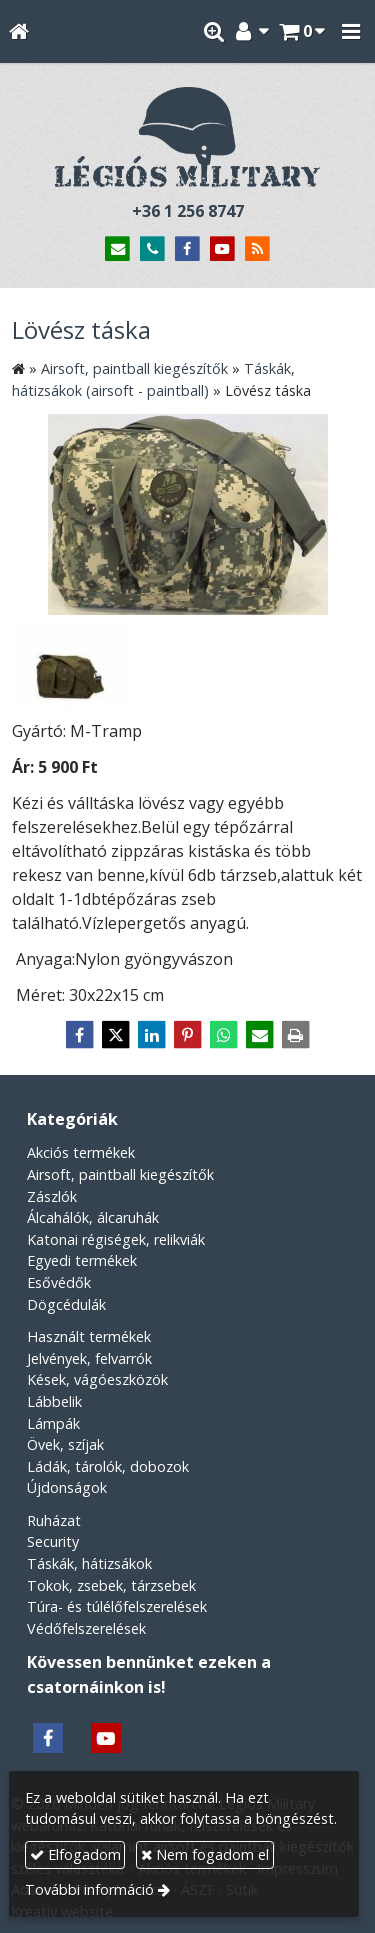  What do you see at coordinates (89, 1358) in the screenshot?
I see `Jelvények, felvarrók` at bounding box center [89, 1358].